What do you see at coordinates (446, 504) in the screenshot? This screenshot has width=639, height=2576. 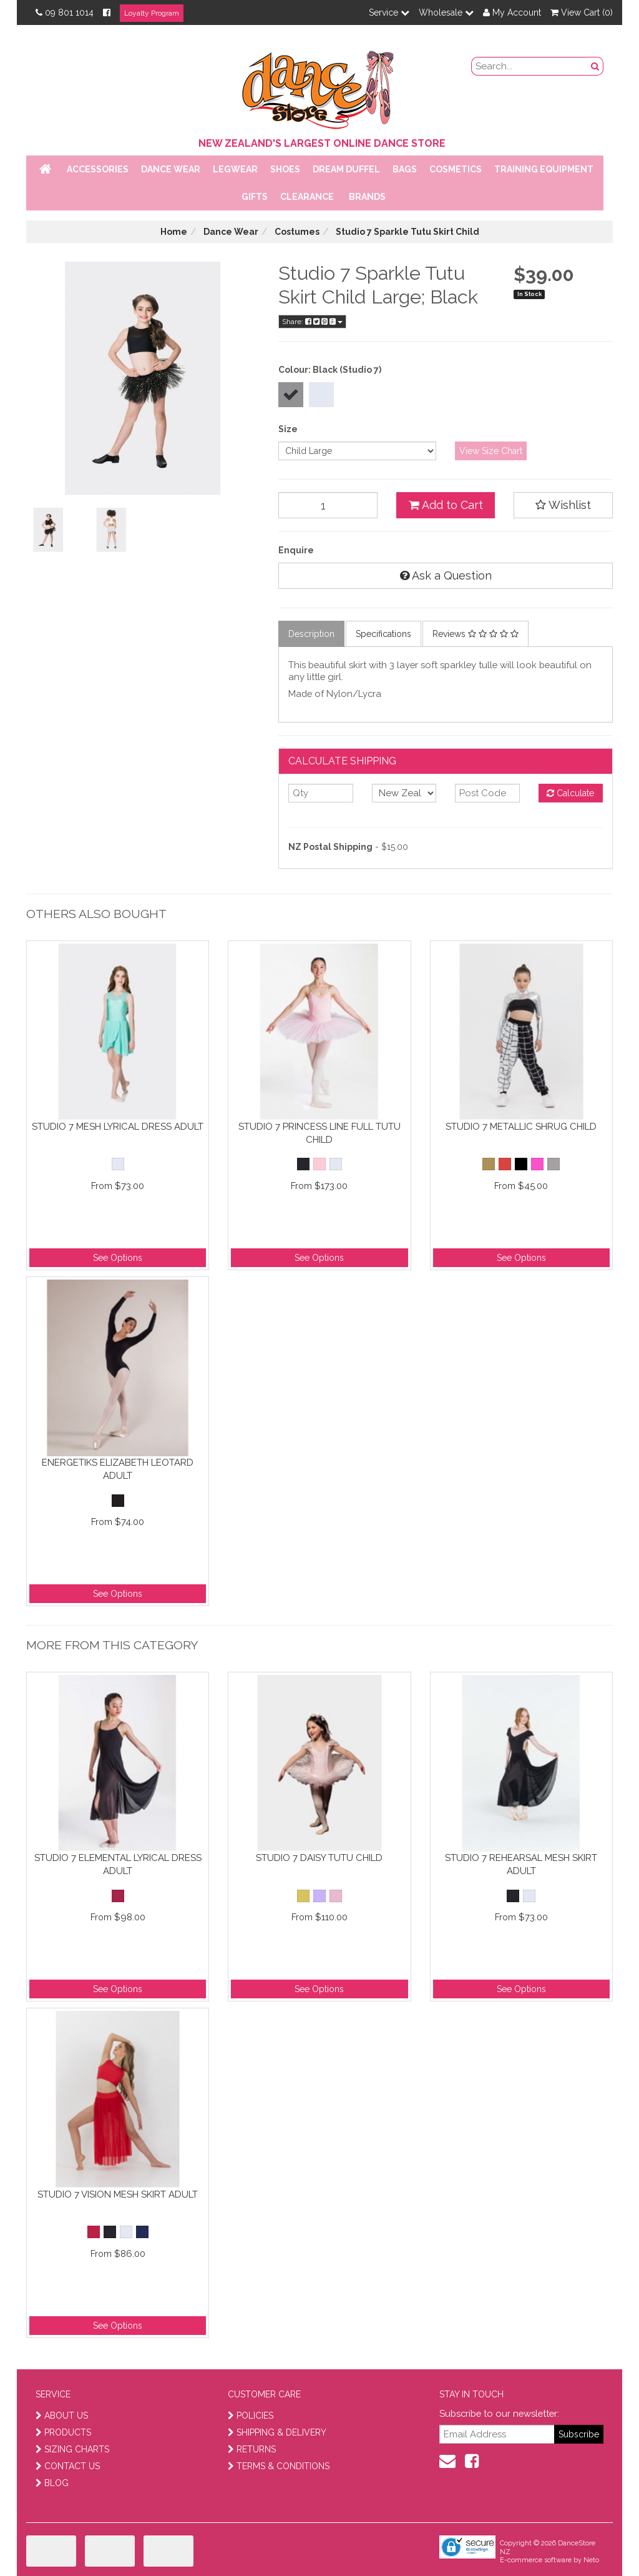 I see `Add to Cart` at bounding box center [446, 504].